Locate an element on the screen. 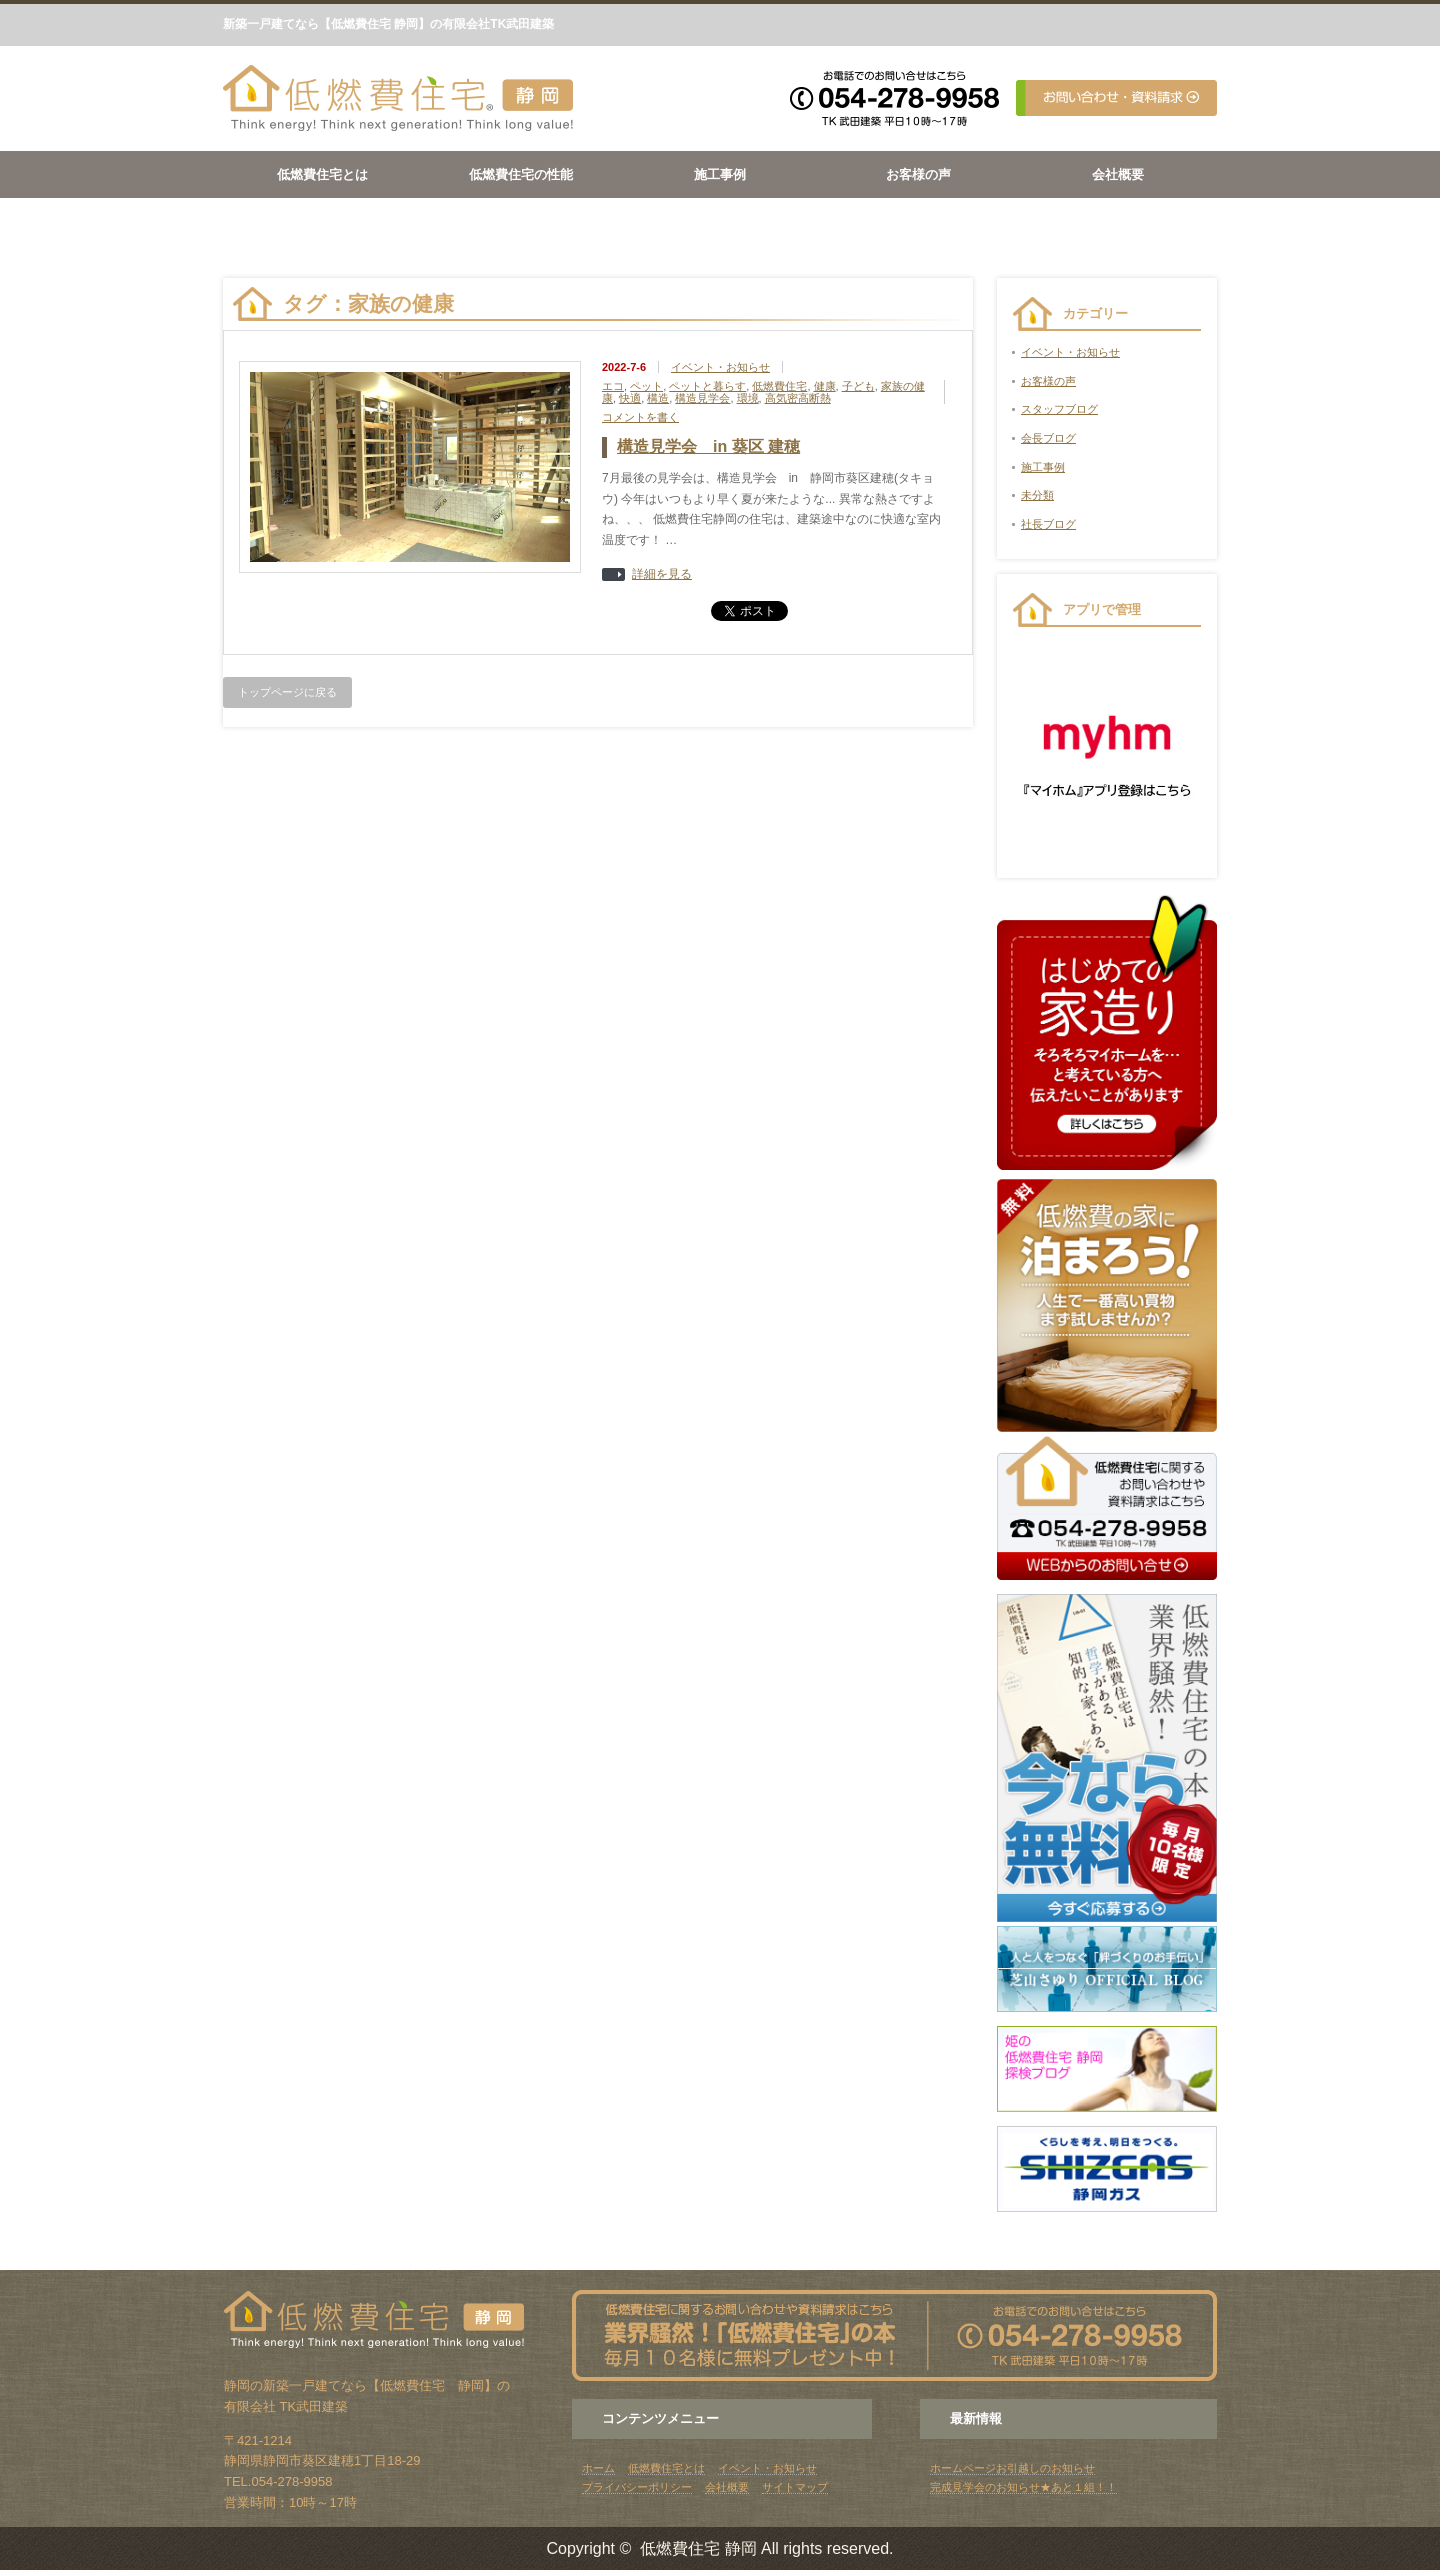 Image resolution: width=1440 pixels, height=2570 pixels. 完成見学会のお知らせ★あと１組！！ is located at coordinates (1023, 2487).